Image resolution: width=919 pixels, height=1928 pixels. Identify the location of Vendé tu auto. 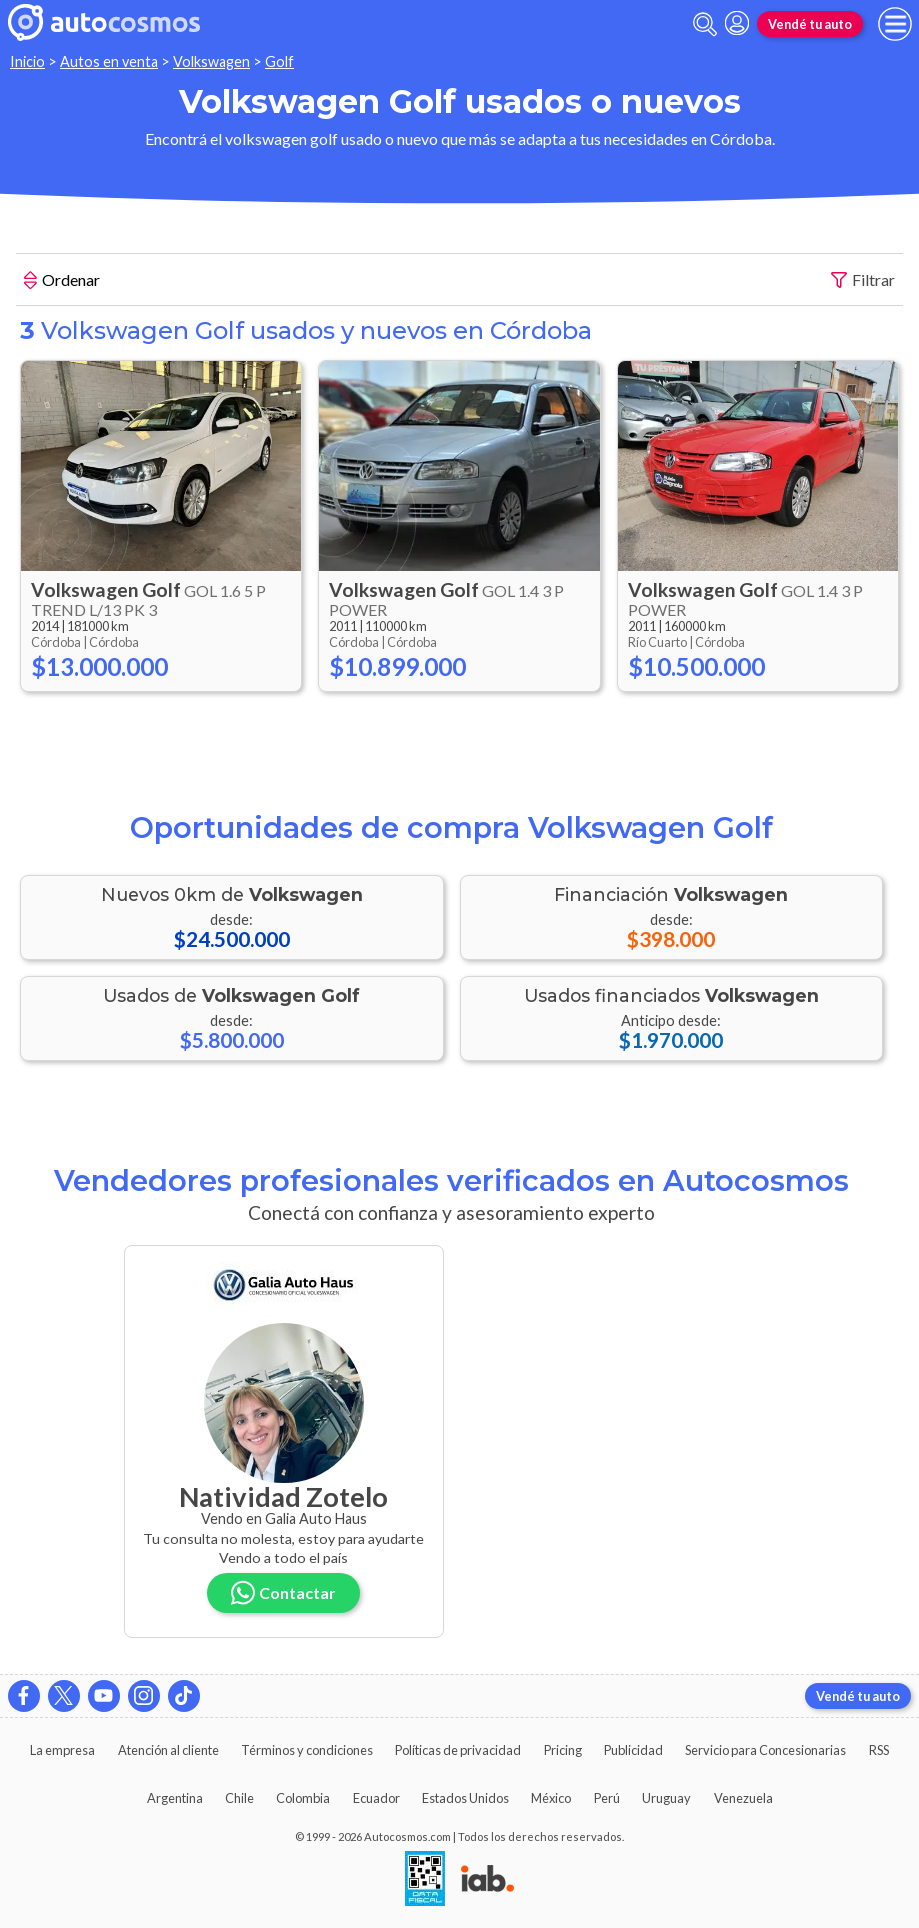
(810, 24).